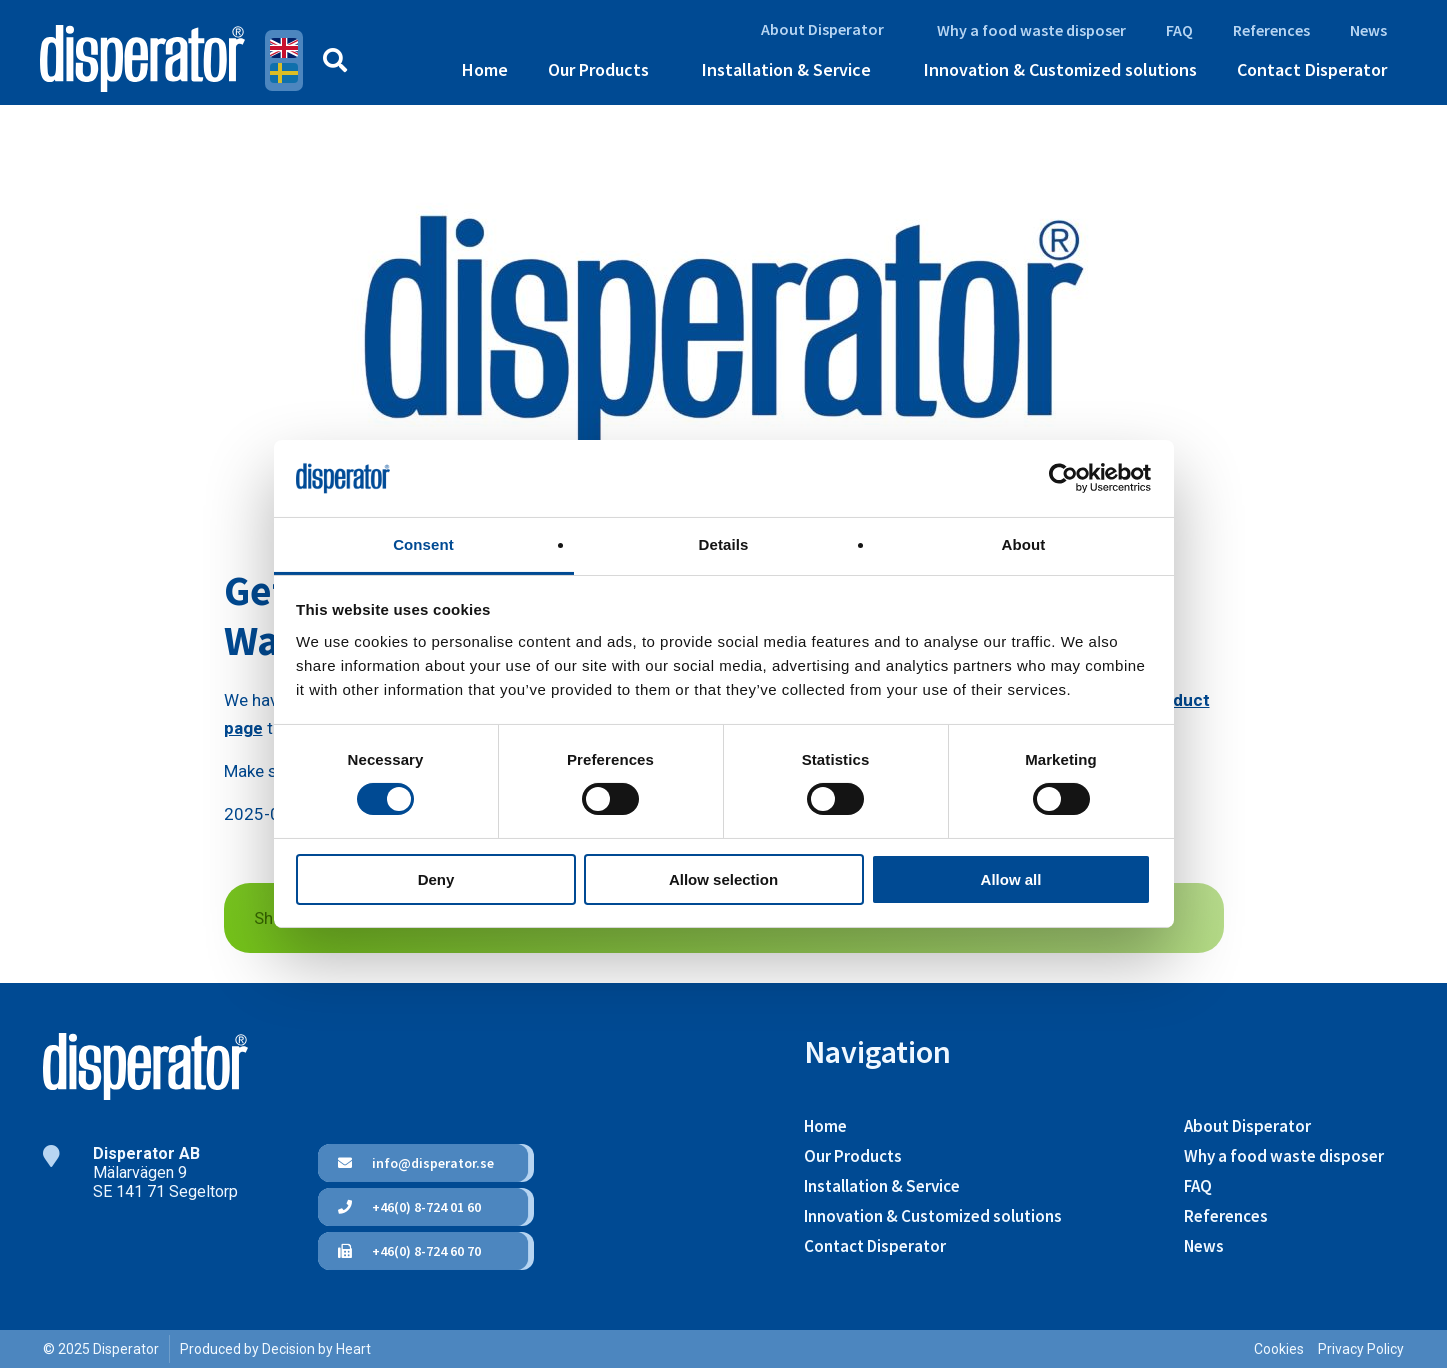  What do you see at coordinates (485, 69) in the screenshot?
I see `Home` at bounding box center [485, 69].